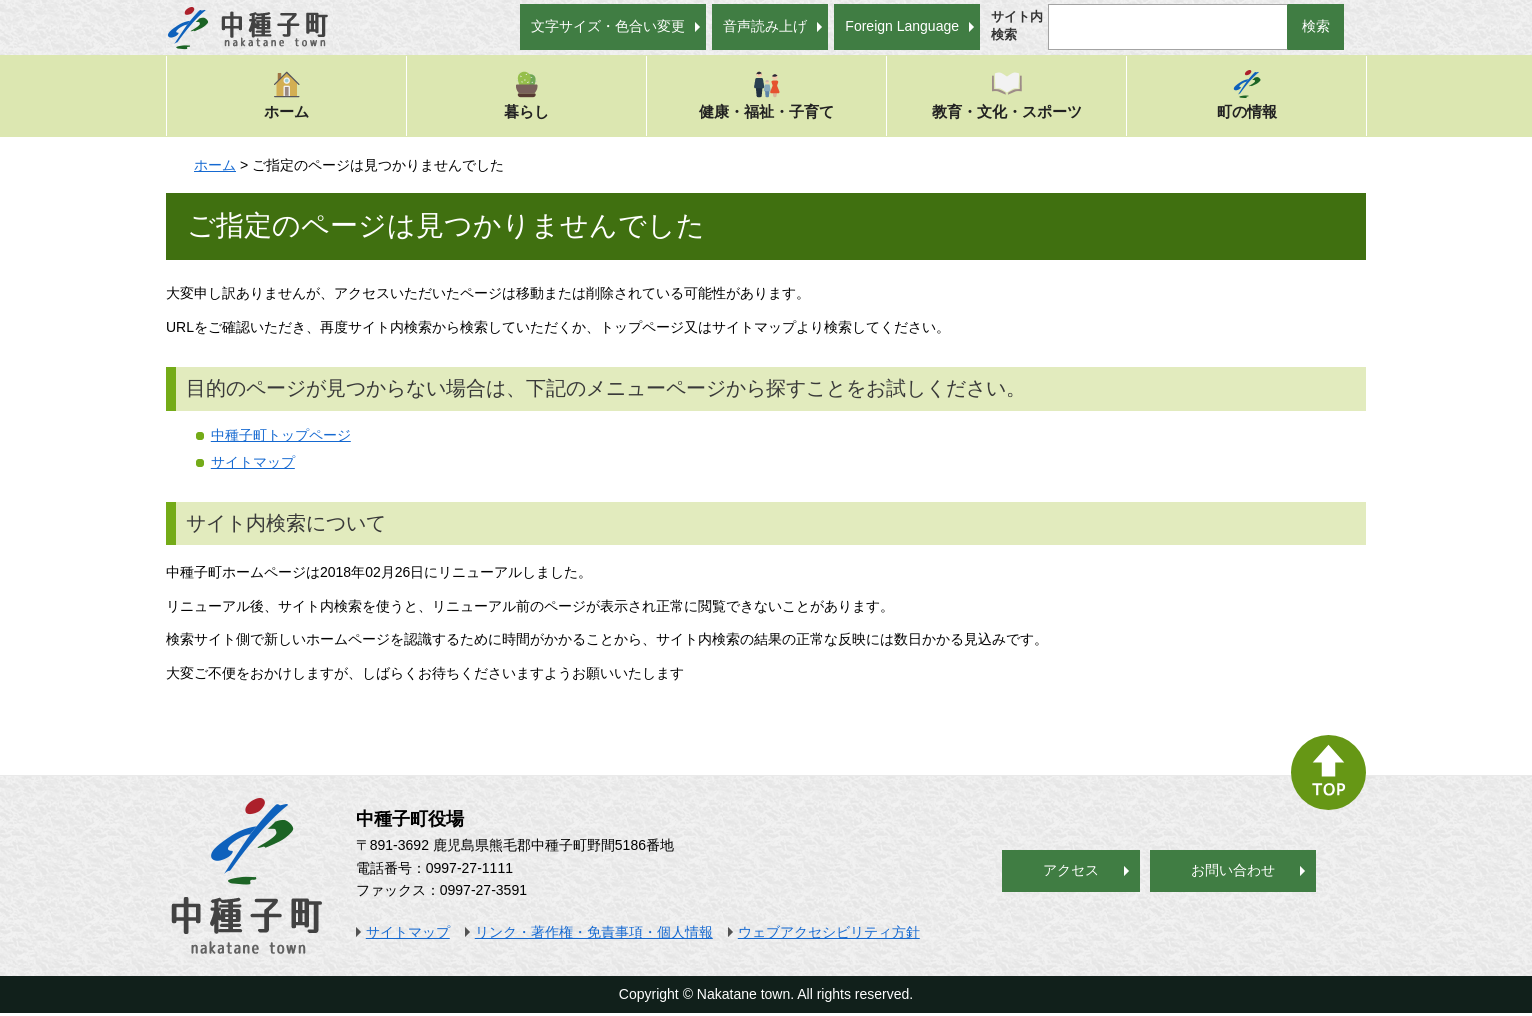 The height and width of the screenshot is (1016, 1532). Describe the element at coordinates (766, 94) in the screenshot. I see `健康・福祉・子育て` at that location.